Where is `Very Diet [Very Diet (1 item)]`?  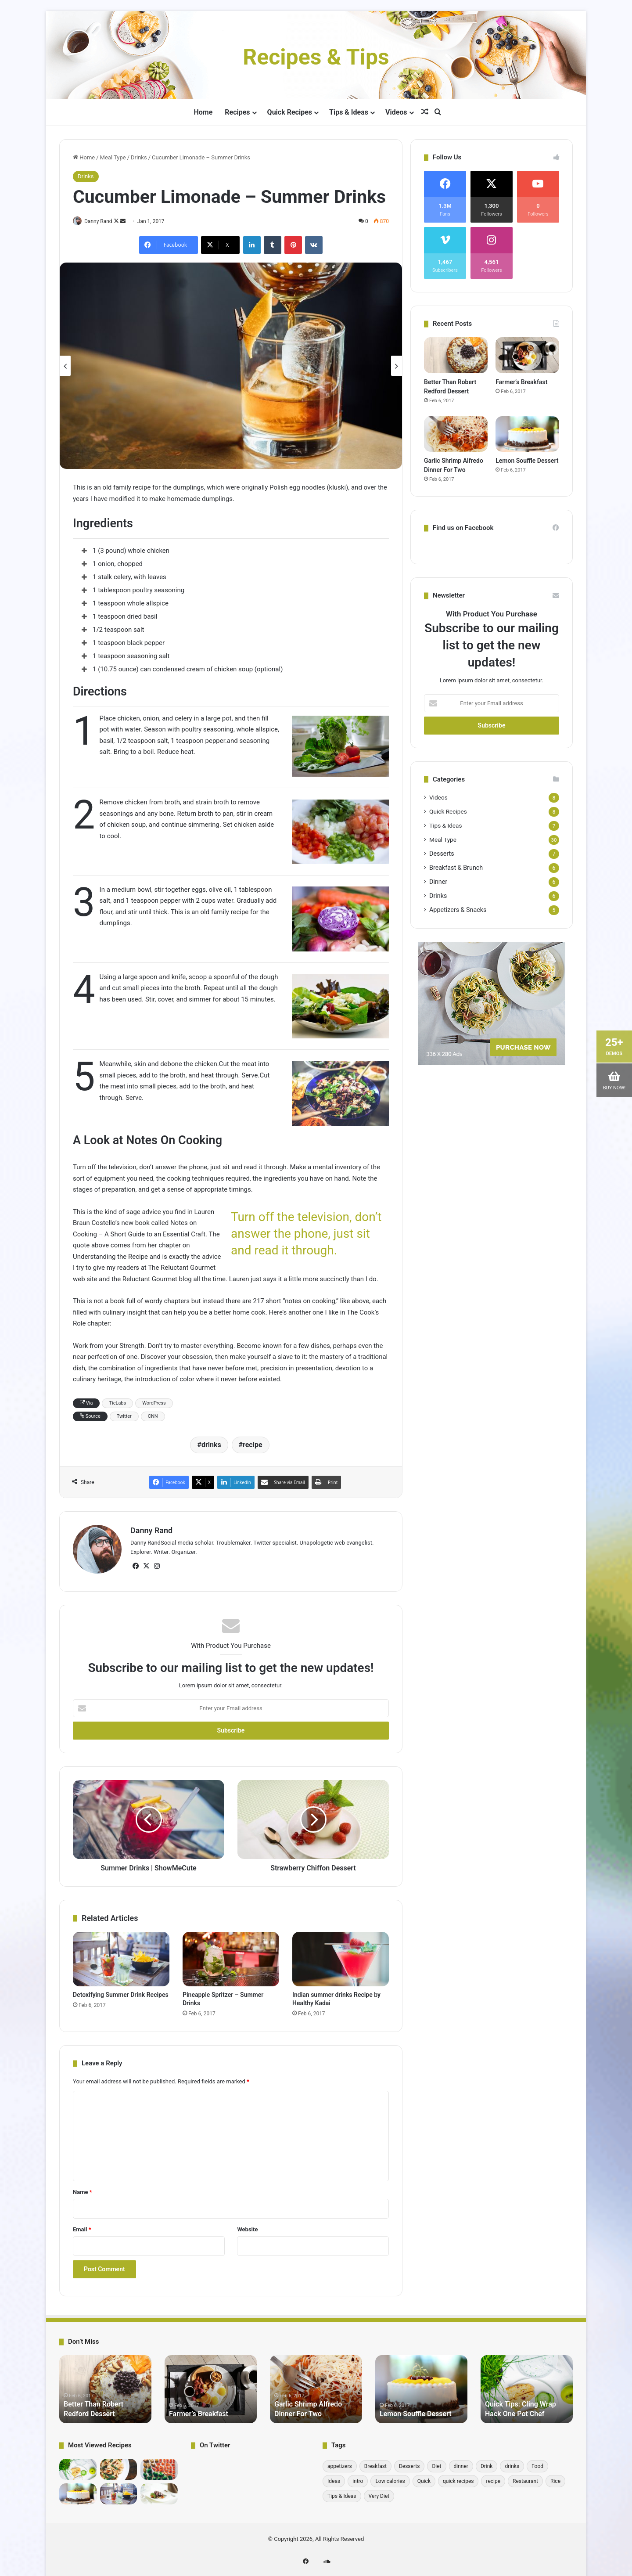 Very Diet [Very Diet (1 item)] is located at coordinates (379, 2493).